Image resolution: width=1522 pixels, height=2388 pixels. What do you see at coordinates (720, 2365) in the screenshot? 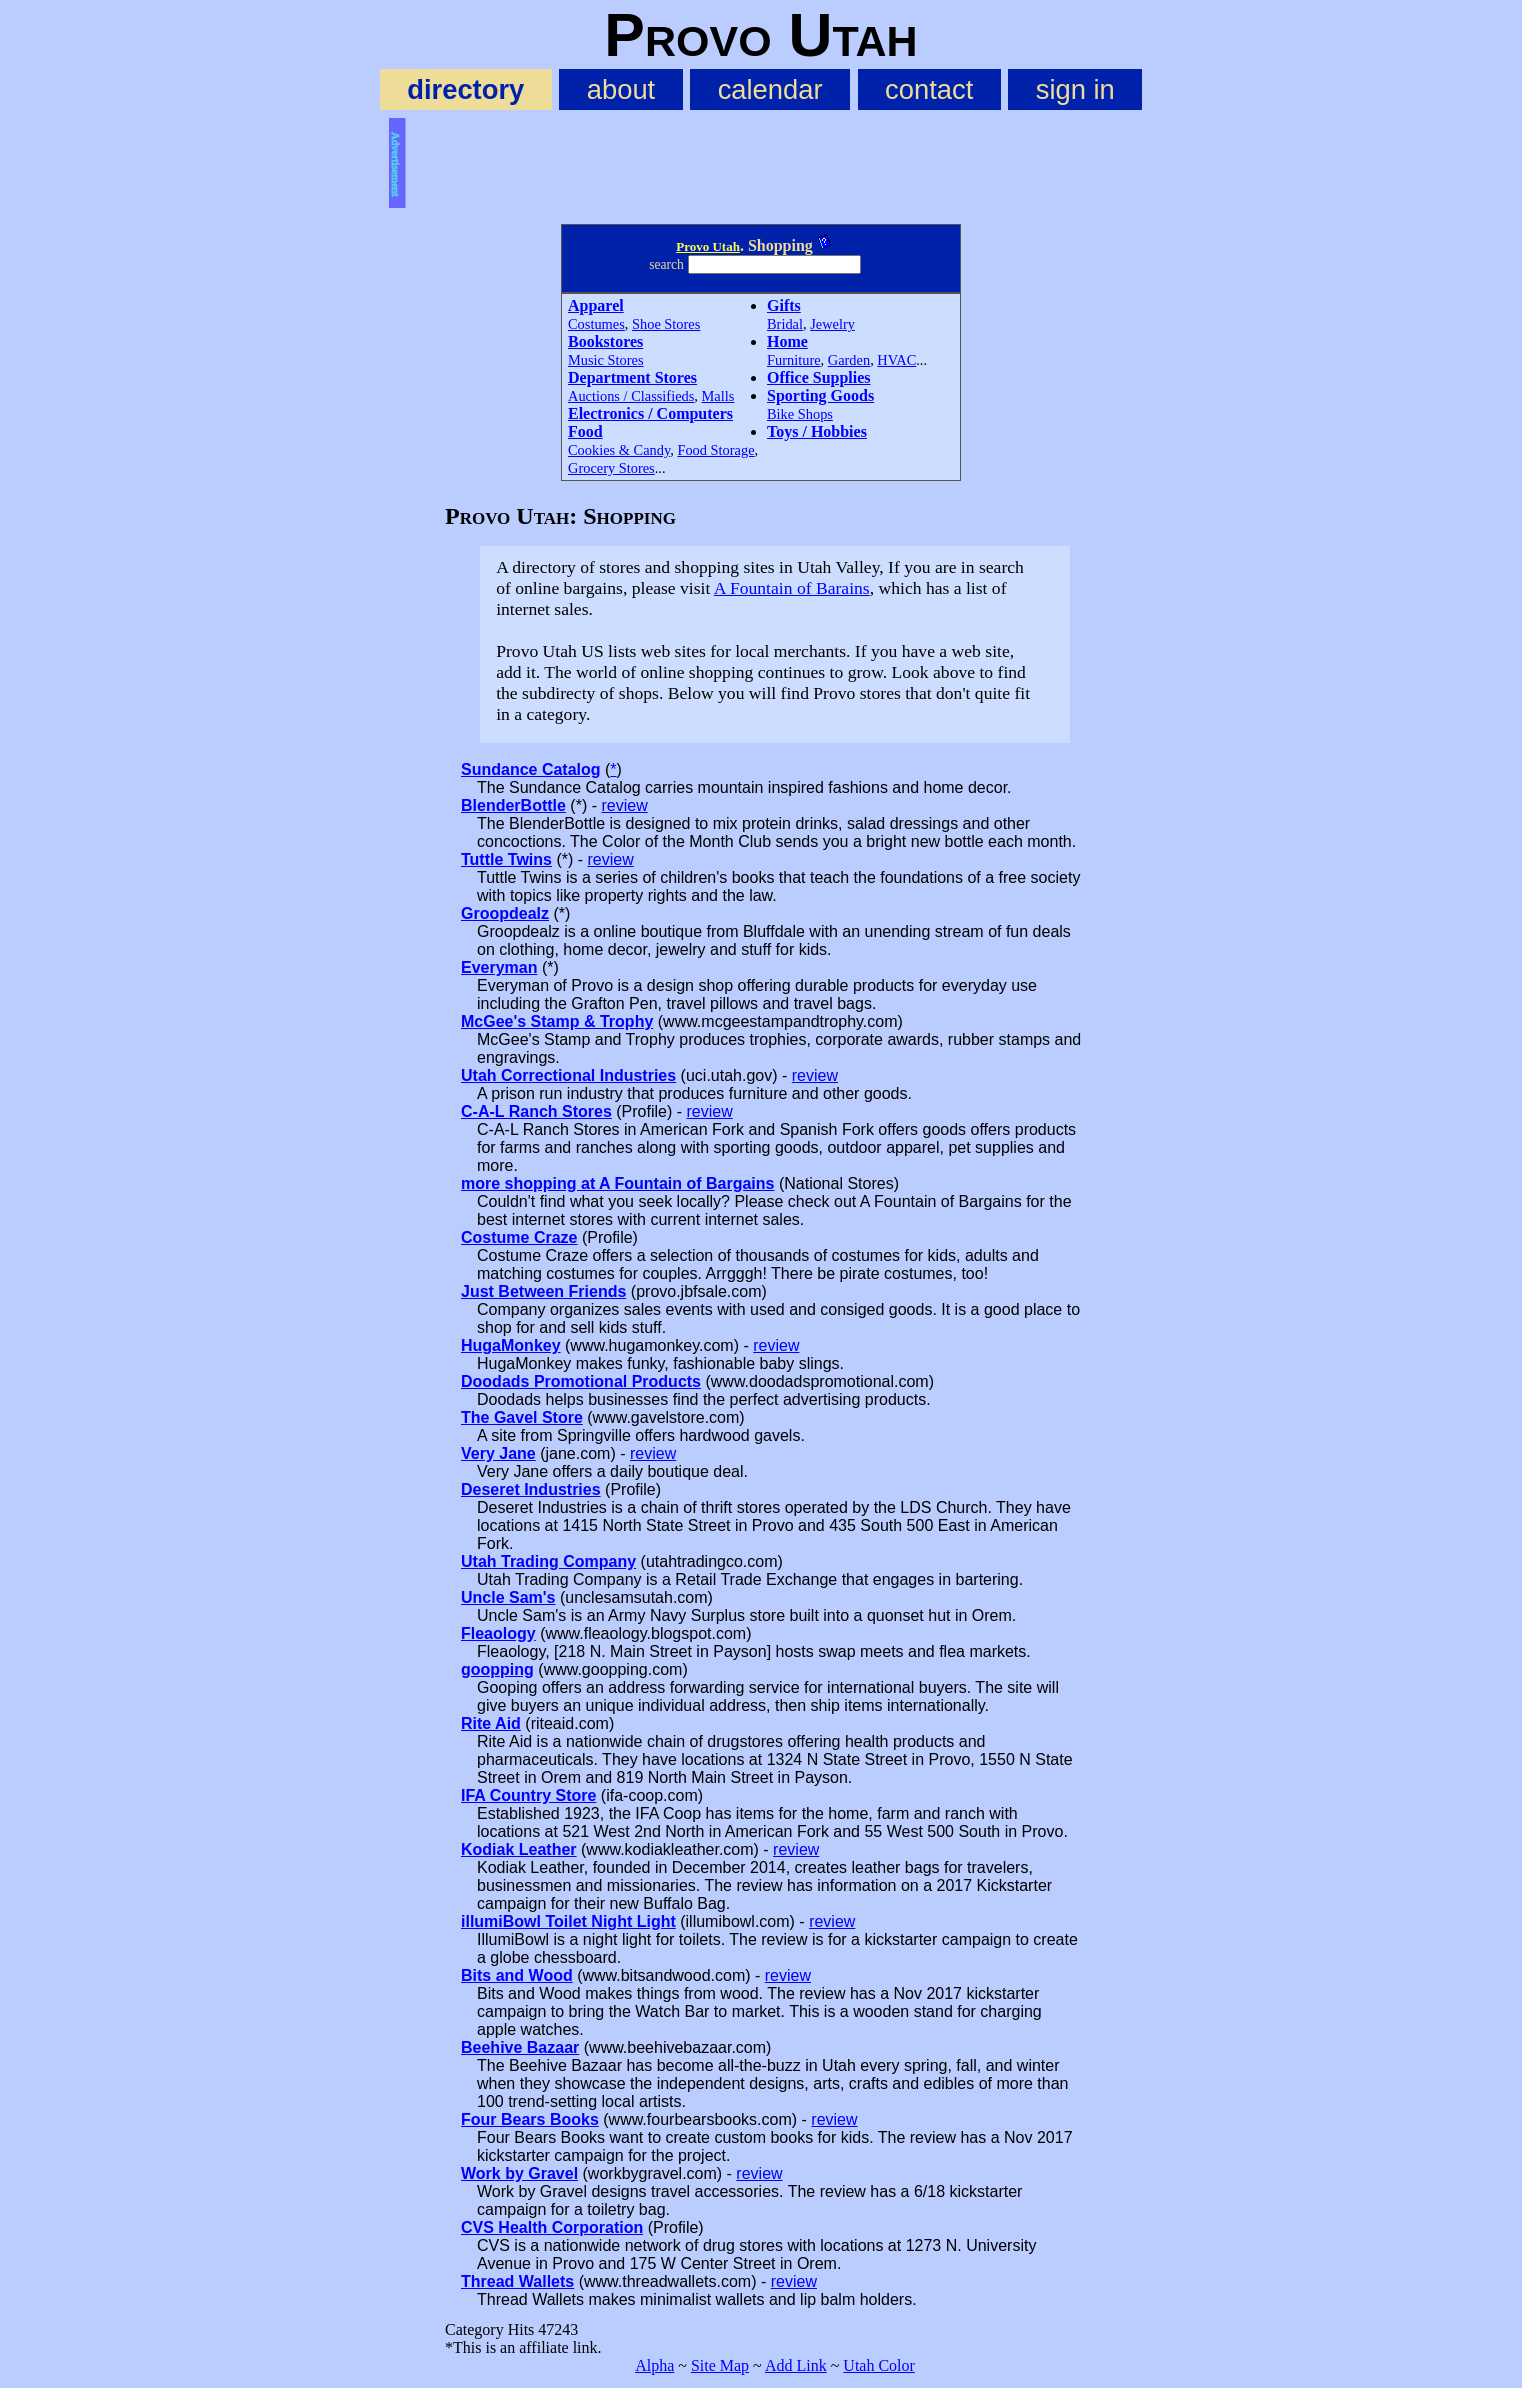
I see `Site Map` at bounding box center [720, 2365].